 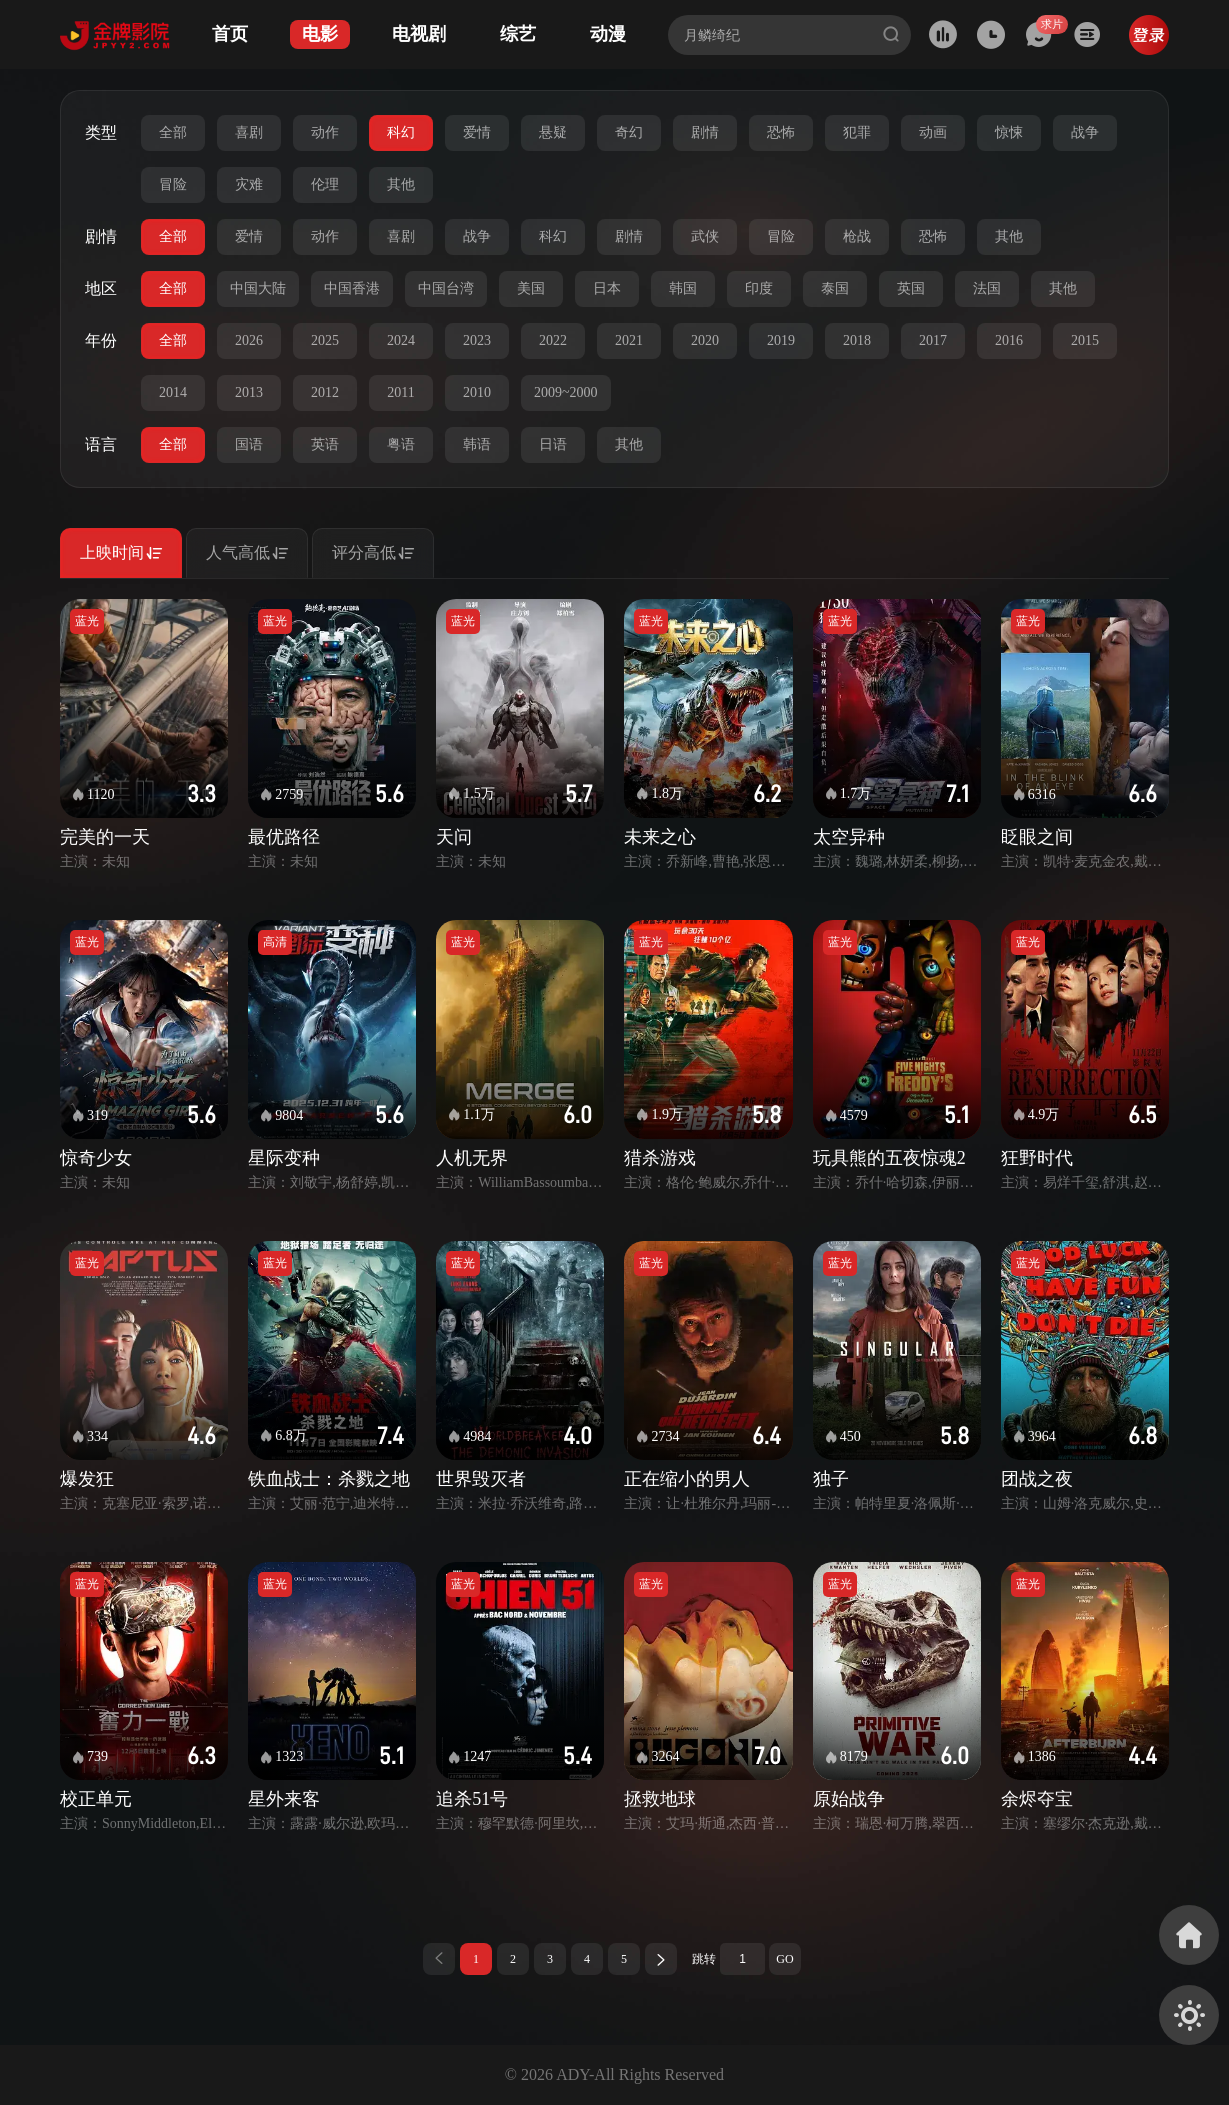 I want to click on 全部, so click(x=173, y=132).